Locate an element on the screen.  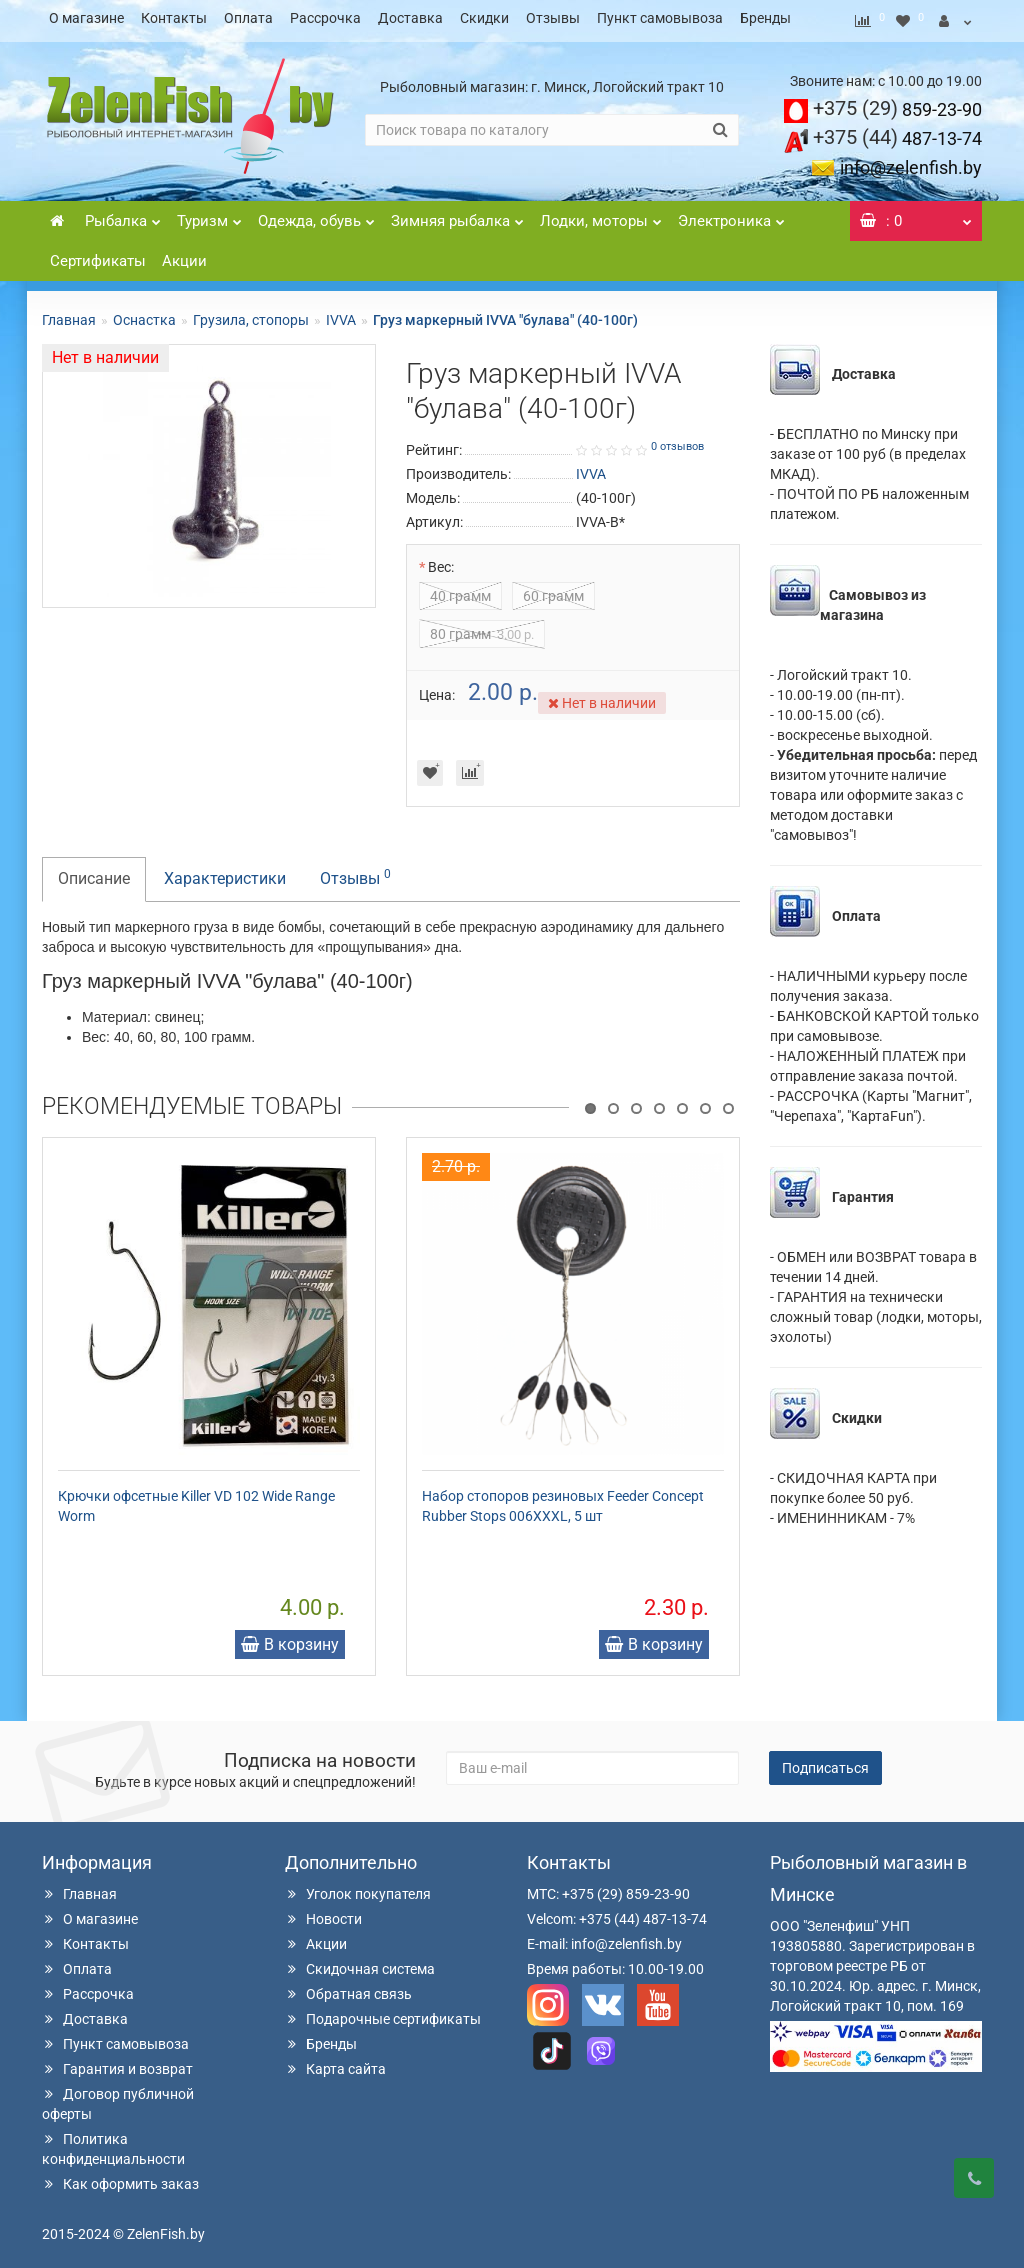
Уголок покупателя is located at coordinates (358, 1888).